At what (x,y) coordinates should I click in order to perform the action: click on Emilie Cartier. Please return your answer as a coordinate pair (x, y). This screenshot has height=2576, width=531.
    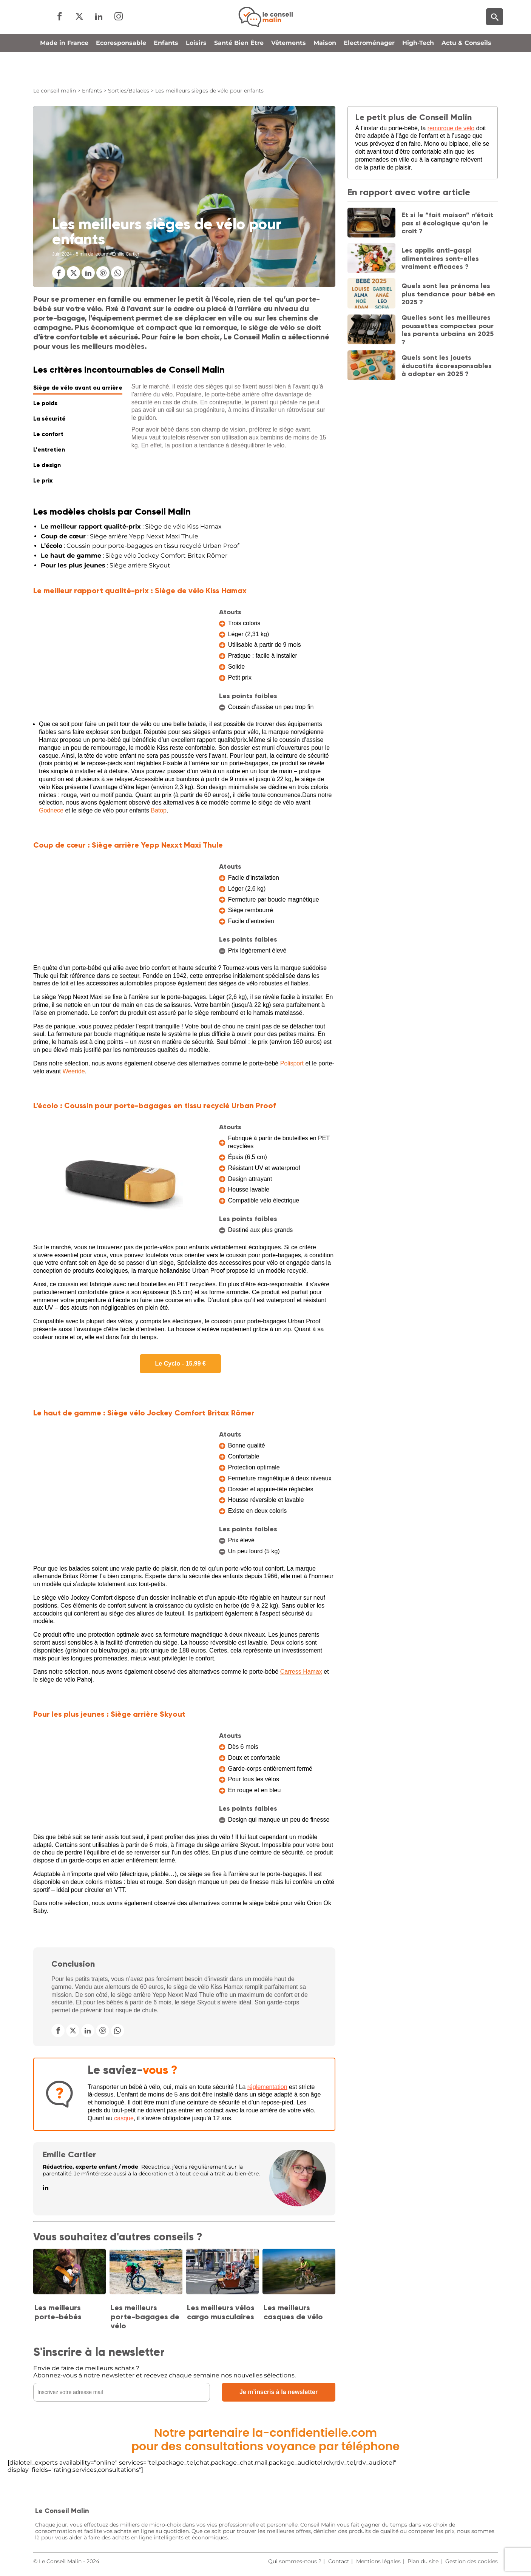
    Looking at the image, I should click on (69, 2154).